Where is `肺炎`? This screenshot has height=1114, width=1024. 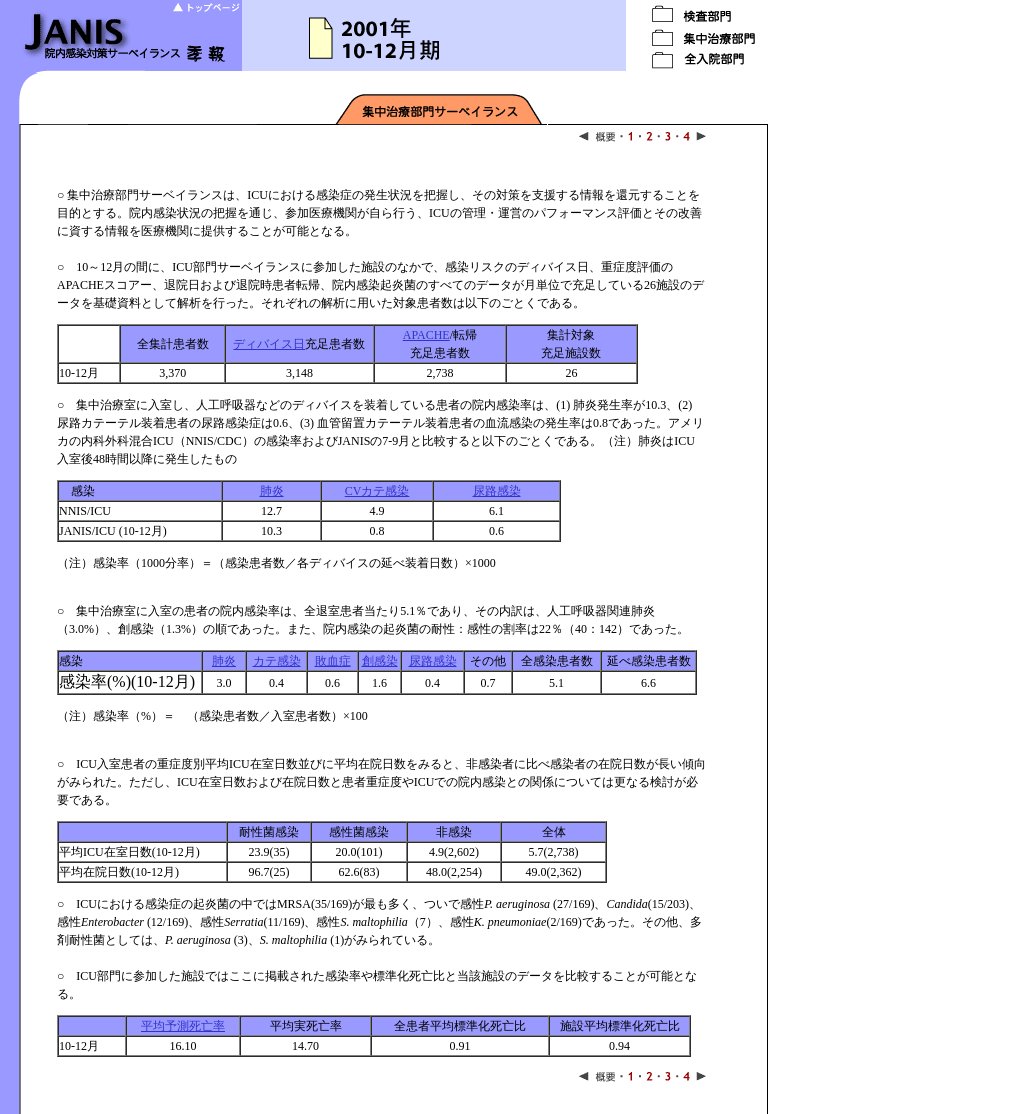
肺炎 is located at coordinates (272, 491).